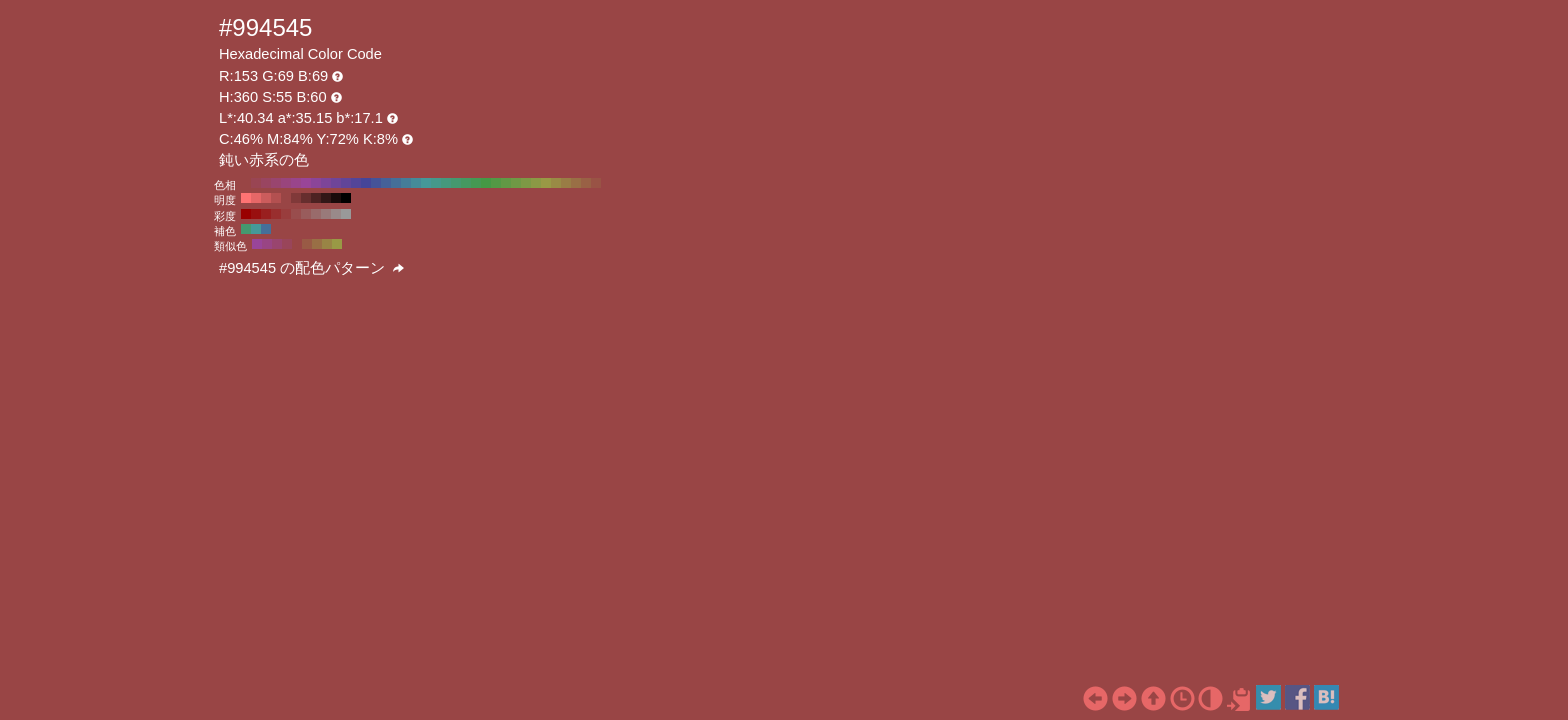 This screenshot has width=1568, height=720. I want to click on #998b45 H:50 S:55 B:60, so click(556, 183).